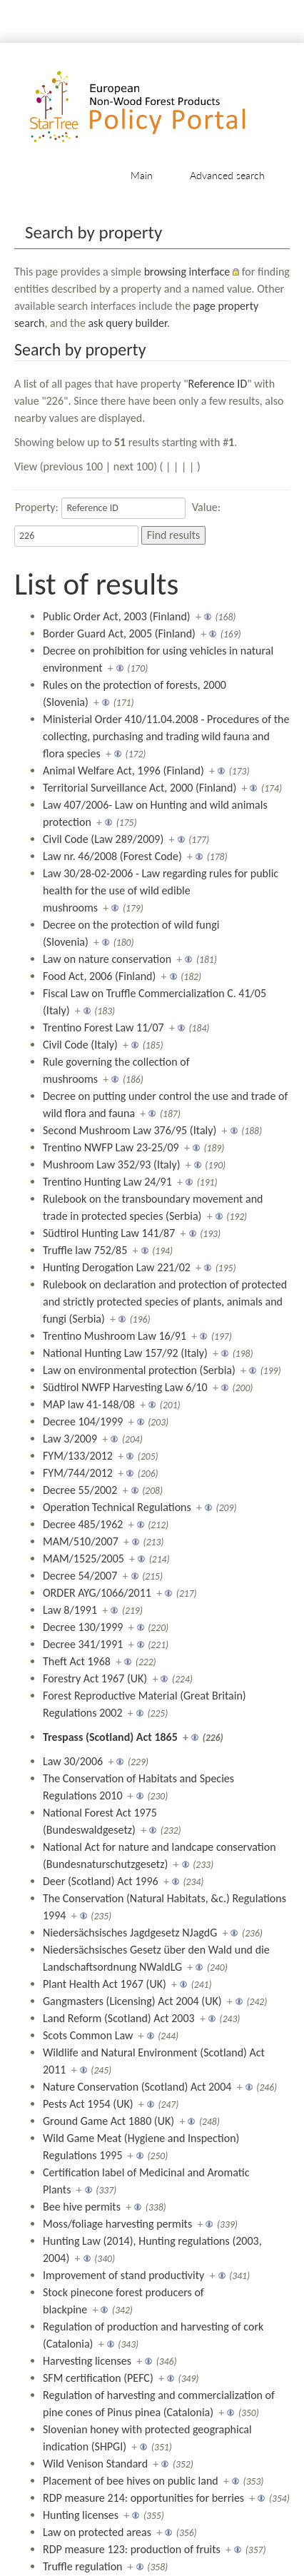  I want to click on FYM/133/2012, so click(78, 1456).